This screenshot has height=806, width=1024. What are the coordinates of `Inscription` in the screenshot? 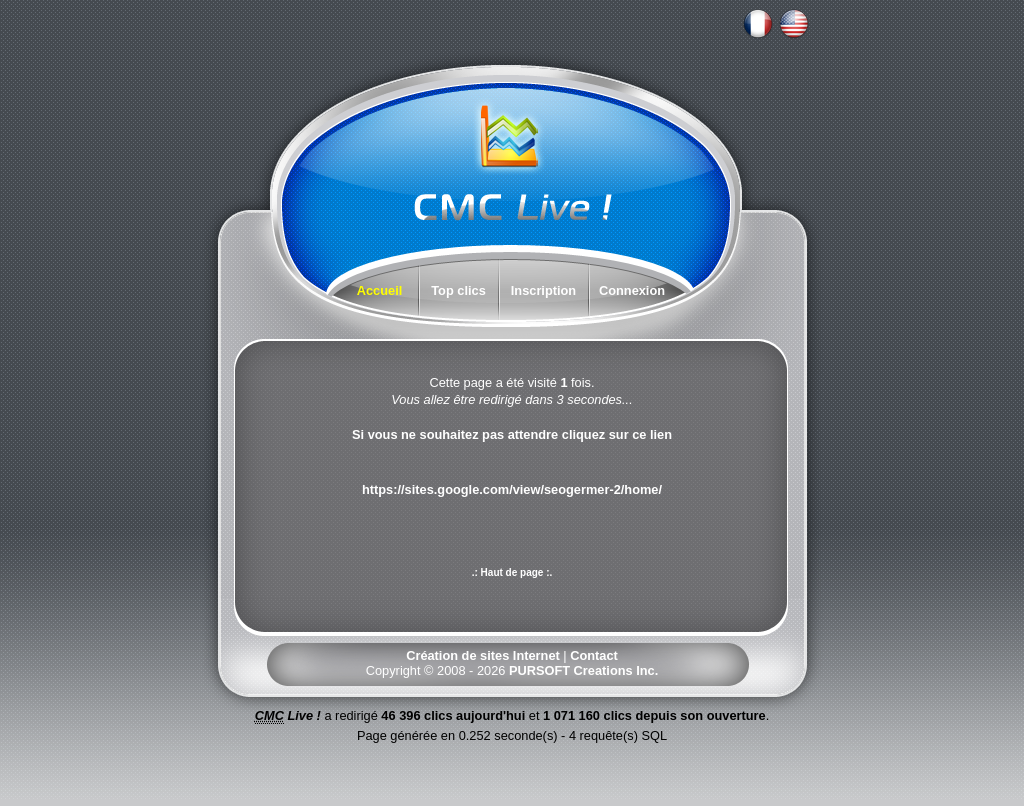 It's located at (543, 290).